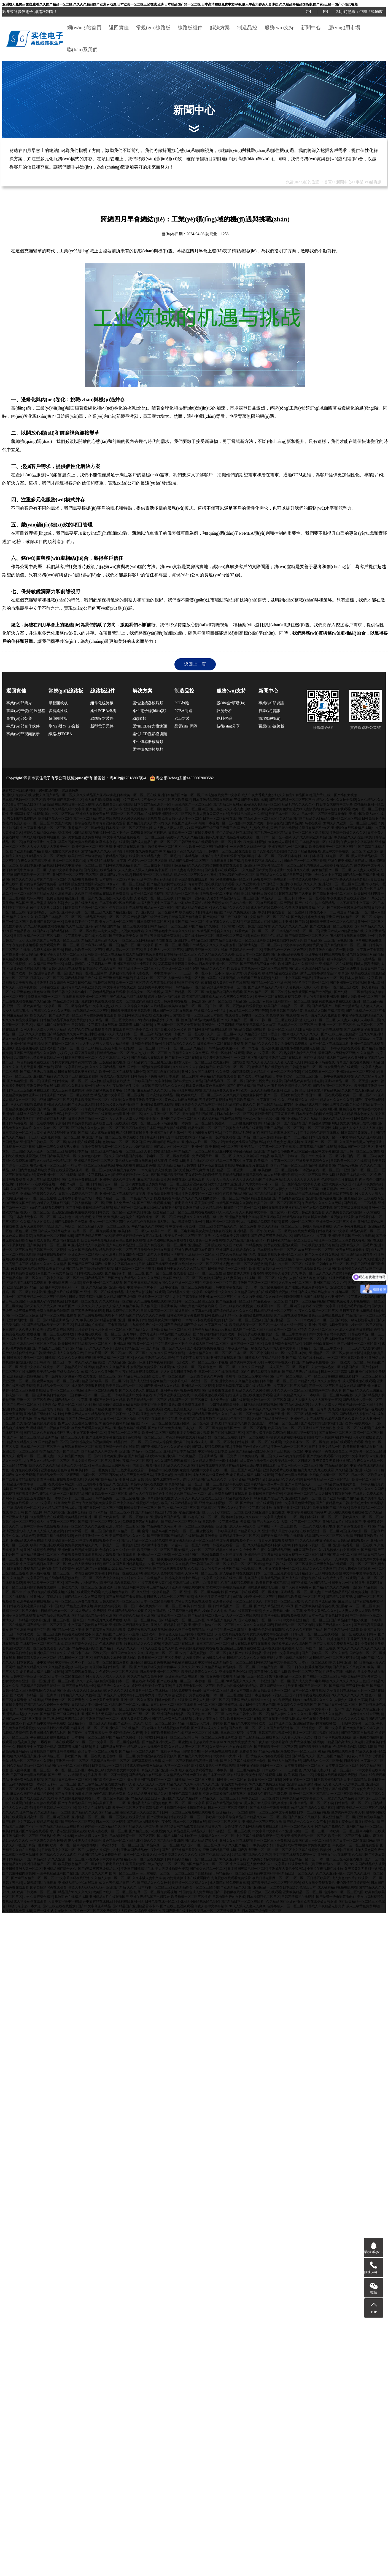 This screenshot has height=2576, width=388. Describe the element at coordinates (307, 917) in the screenshot. I see `国产熟女婷婷免费视频` at that location.